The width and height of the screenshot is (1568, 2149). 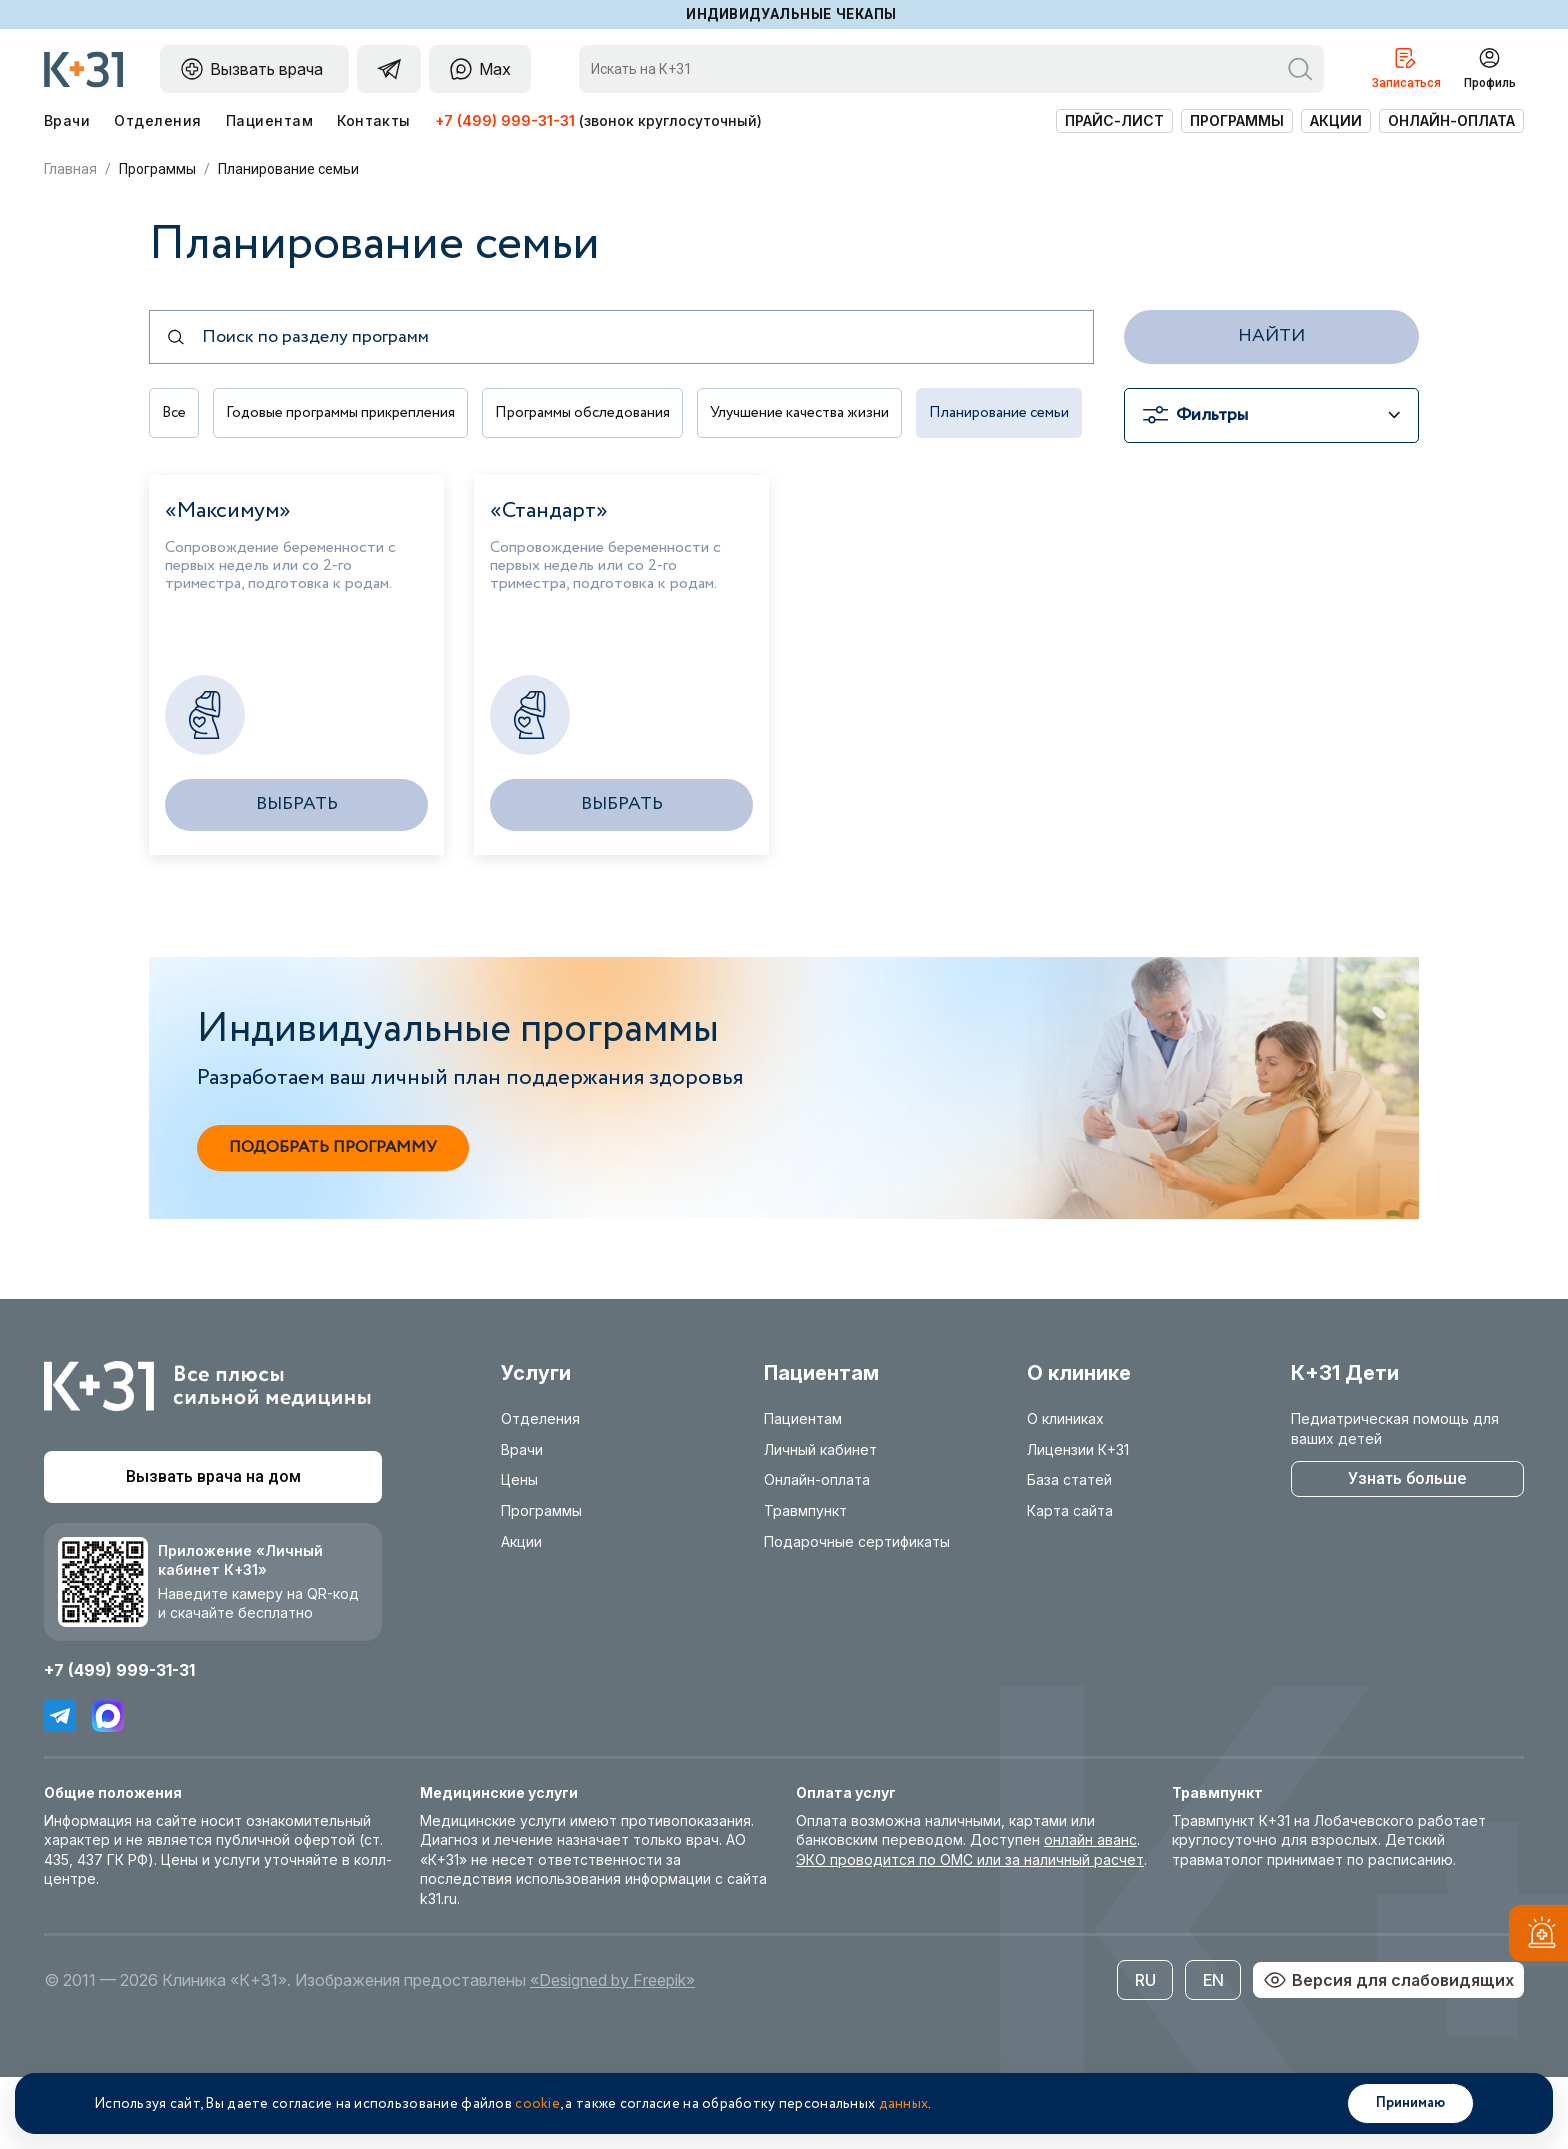 I want to click on Подарочные сертификаты, so click(x=857, y=1612).